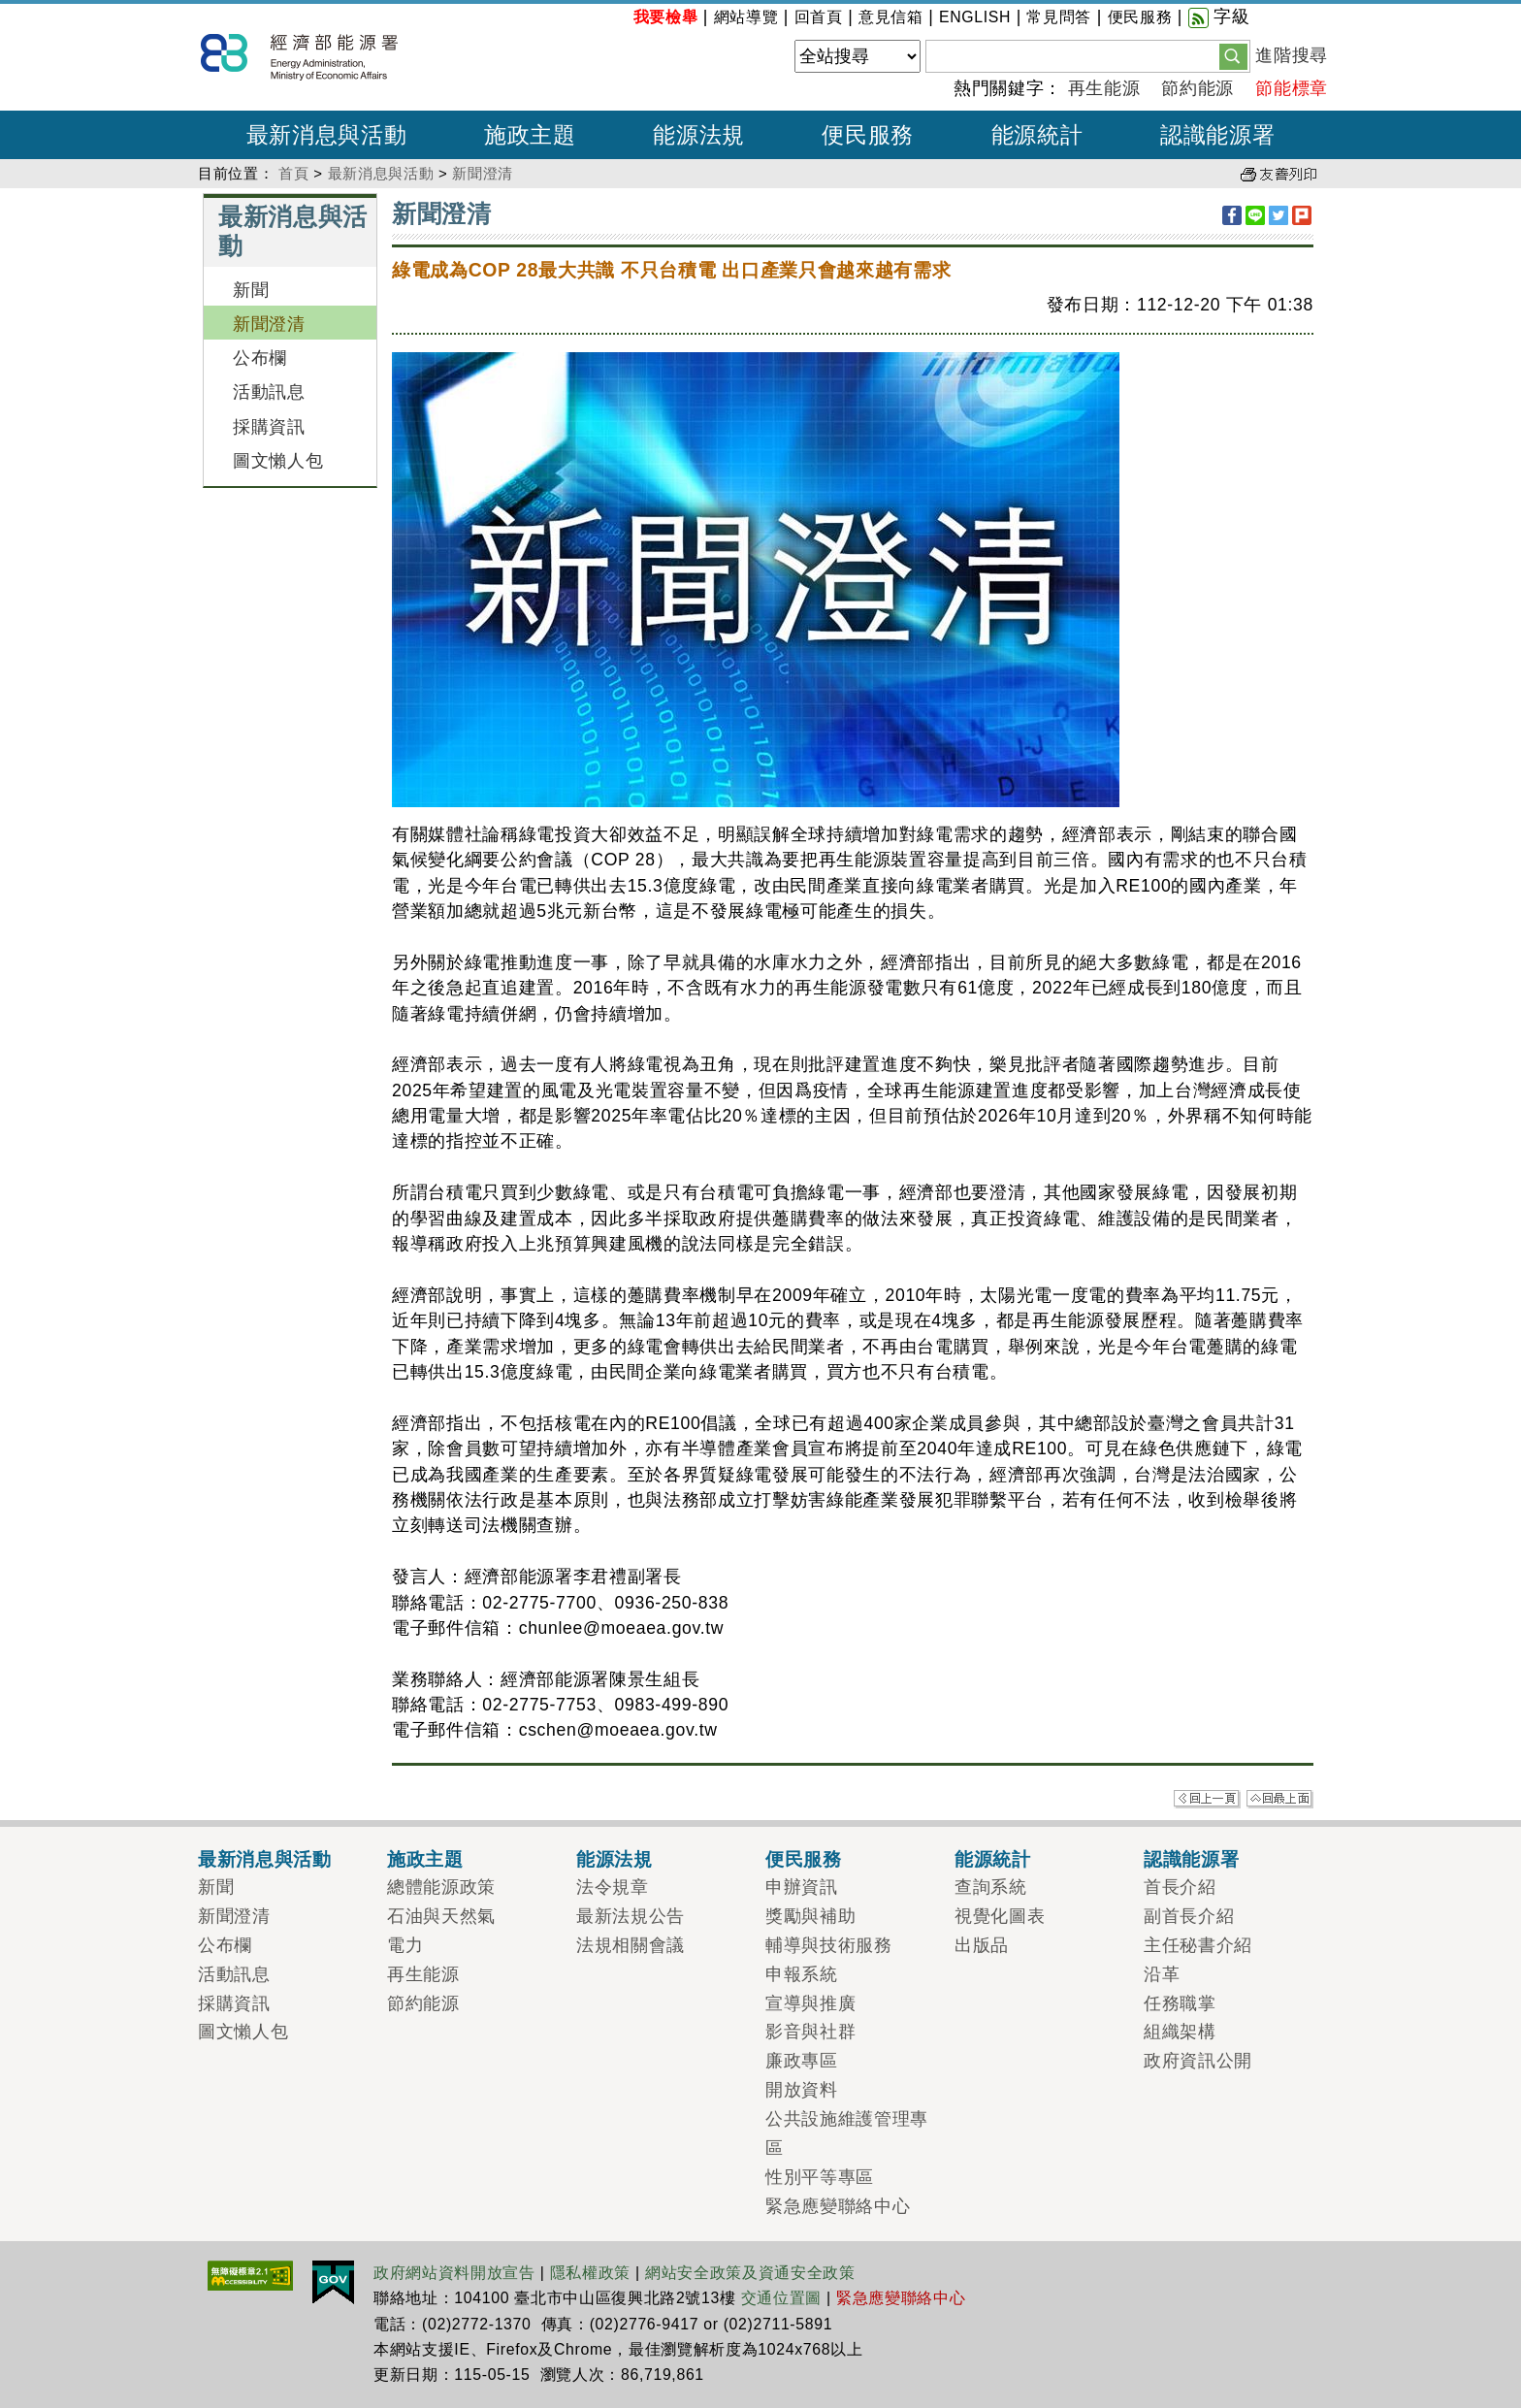  I want to click on 總體能源政策, so click(441, 1887).